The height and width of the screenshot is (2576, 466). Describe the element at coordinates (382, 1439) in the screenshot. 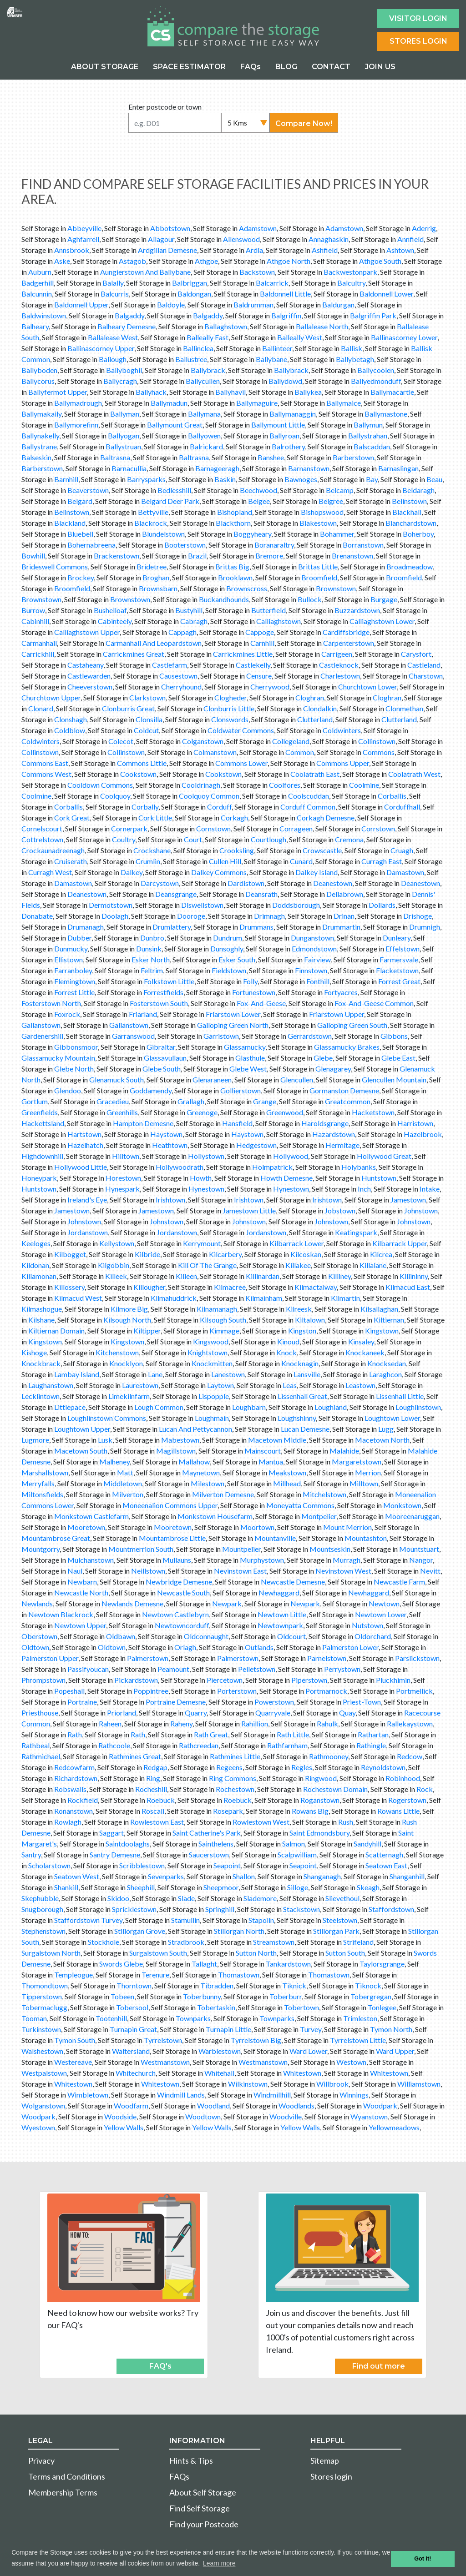

I see `Macetown North` at that location.